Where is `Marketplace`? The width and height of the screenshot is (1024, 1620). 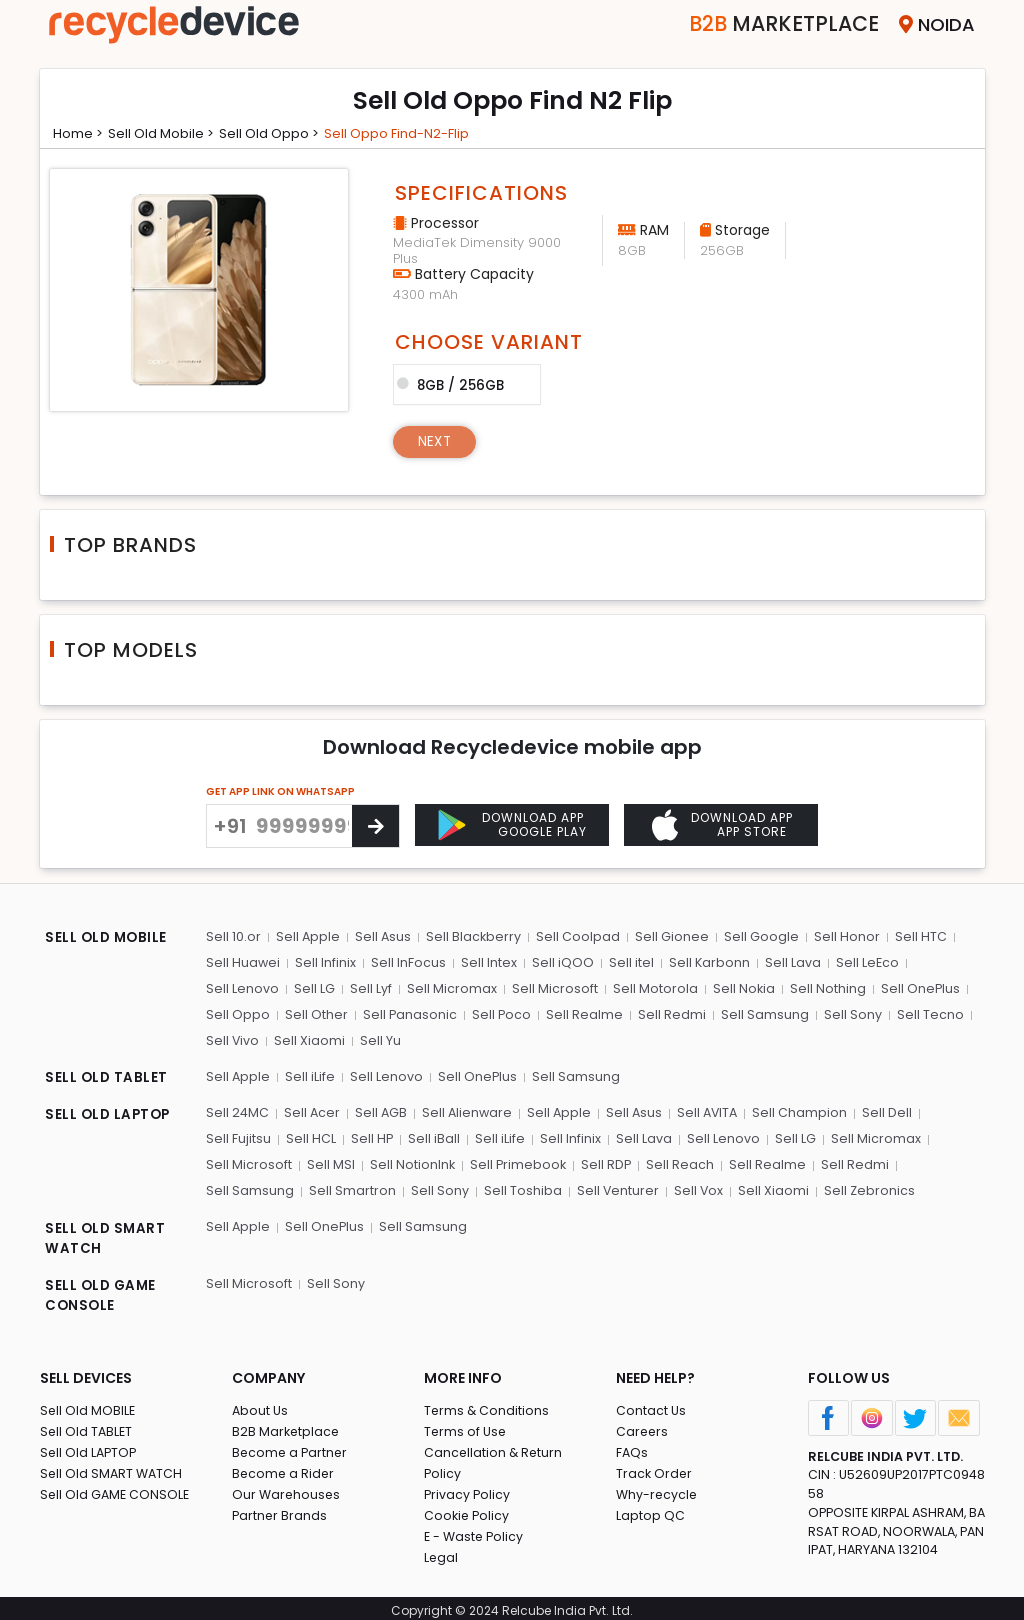
Marketplace is located at coordinates (768, 24).